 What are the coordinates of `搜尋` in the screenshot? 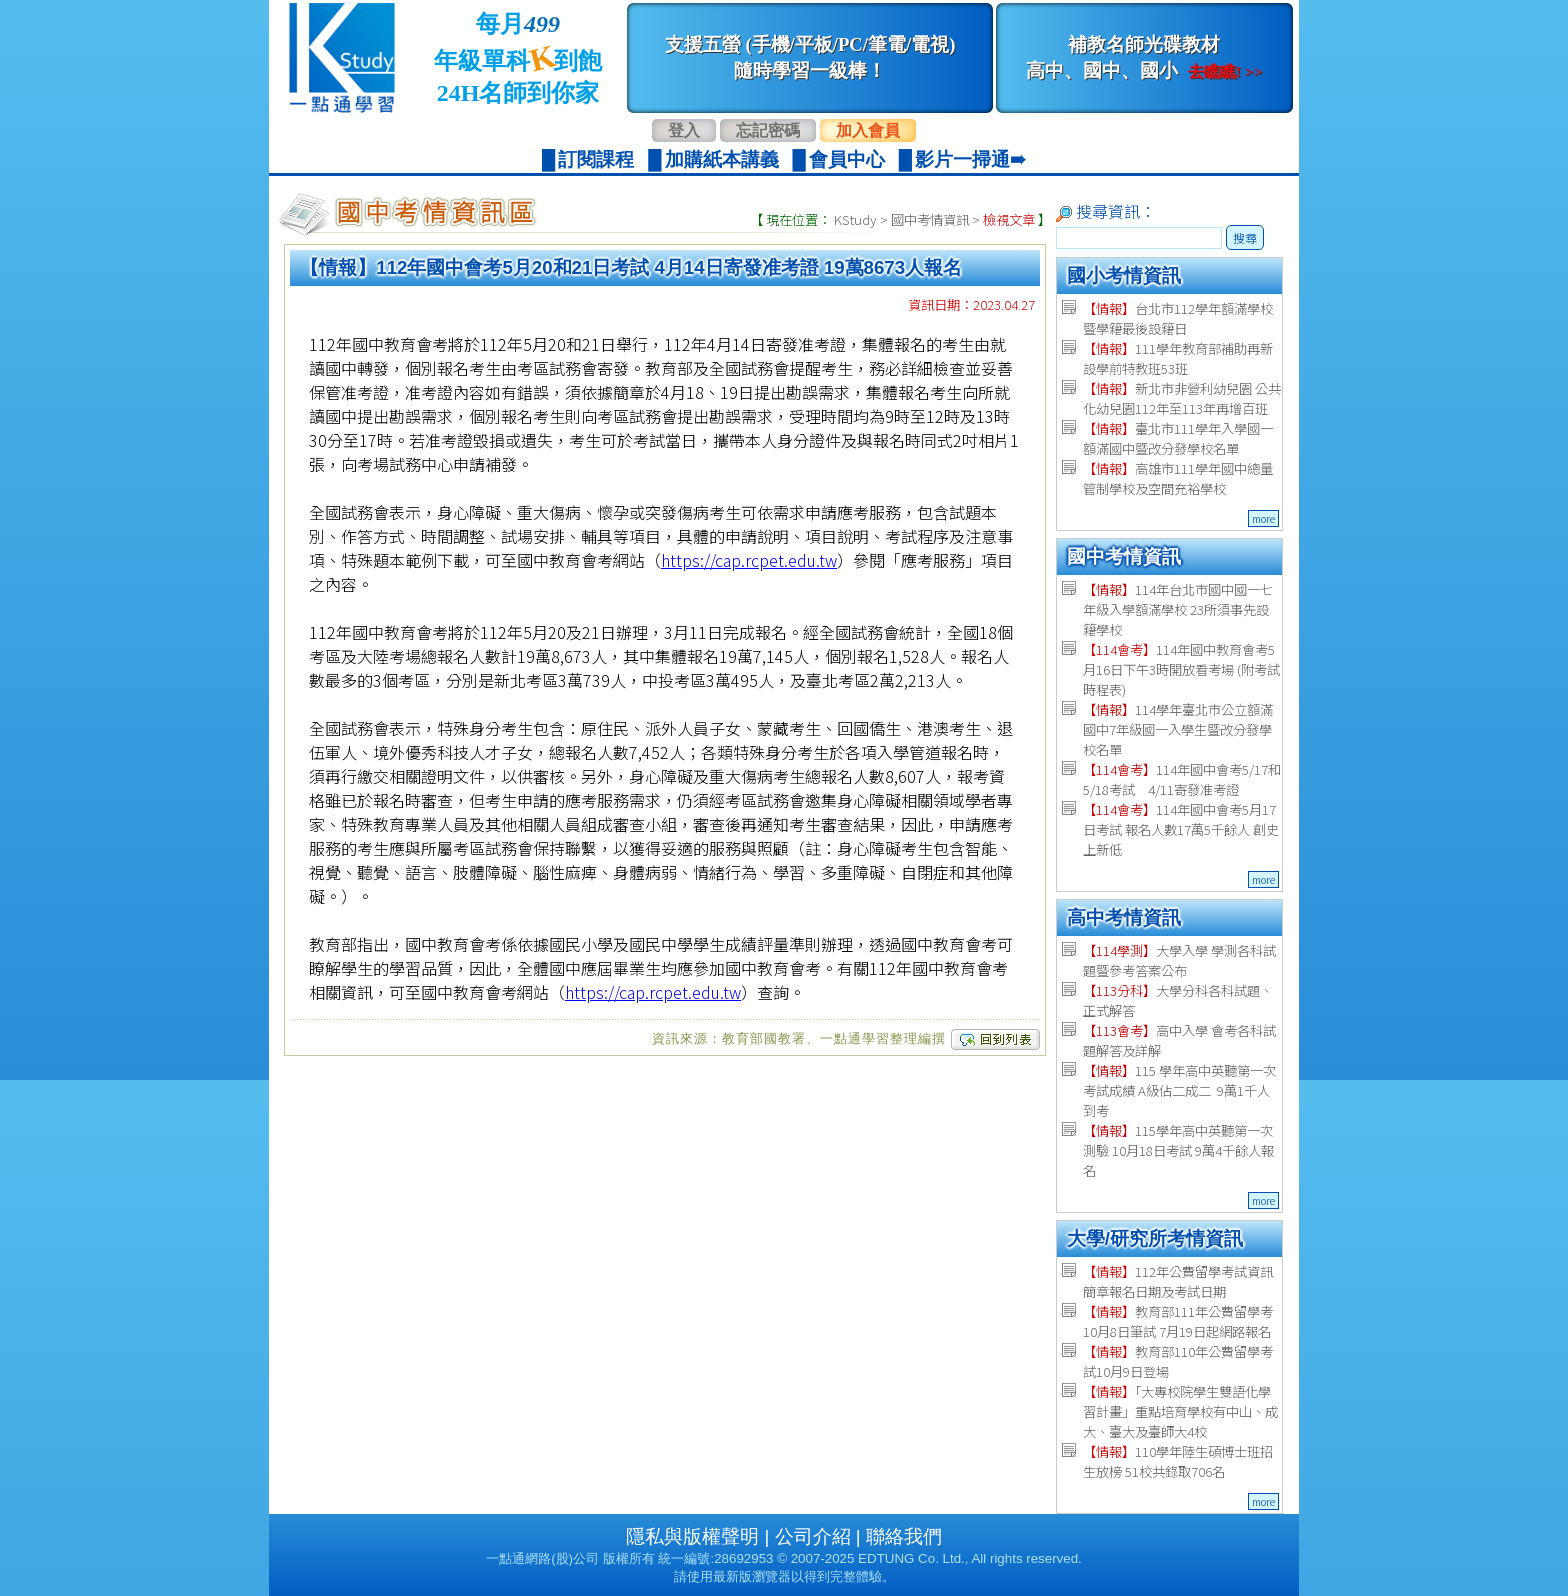 It's located at (1245, 237).